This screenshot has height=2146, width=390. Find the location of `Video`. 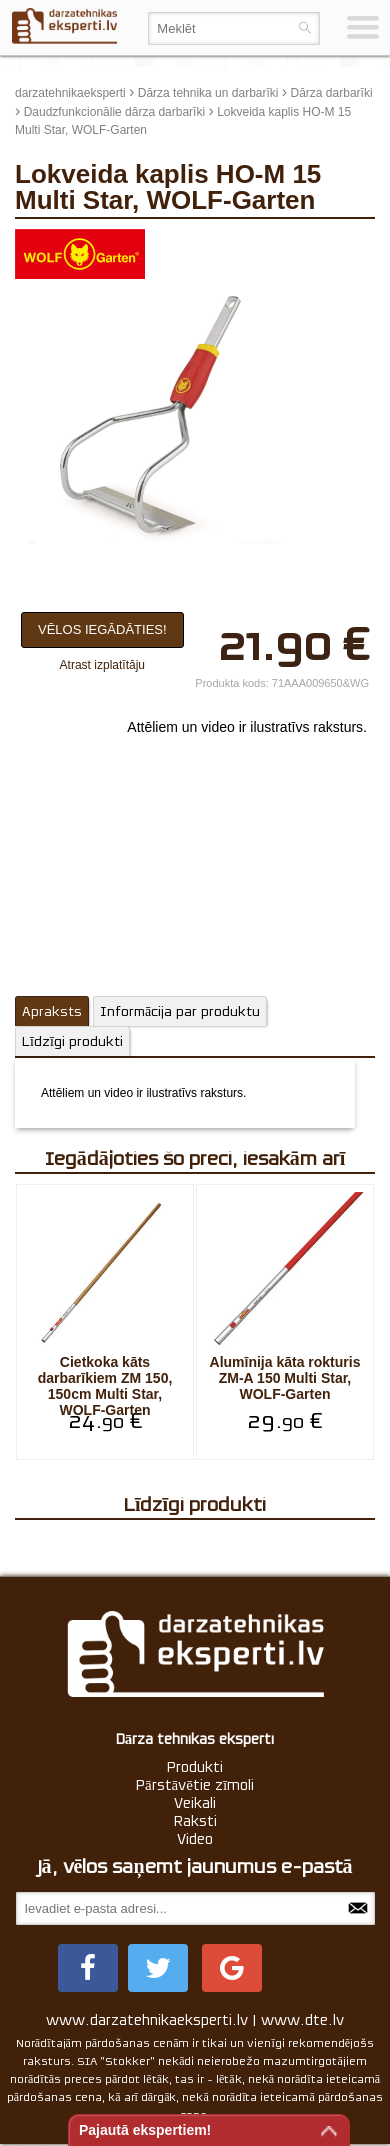

Video is located at coordinates (195, 1839).